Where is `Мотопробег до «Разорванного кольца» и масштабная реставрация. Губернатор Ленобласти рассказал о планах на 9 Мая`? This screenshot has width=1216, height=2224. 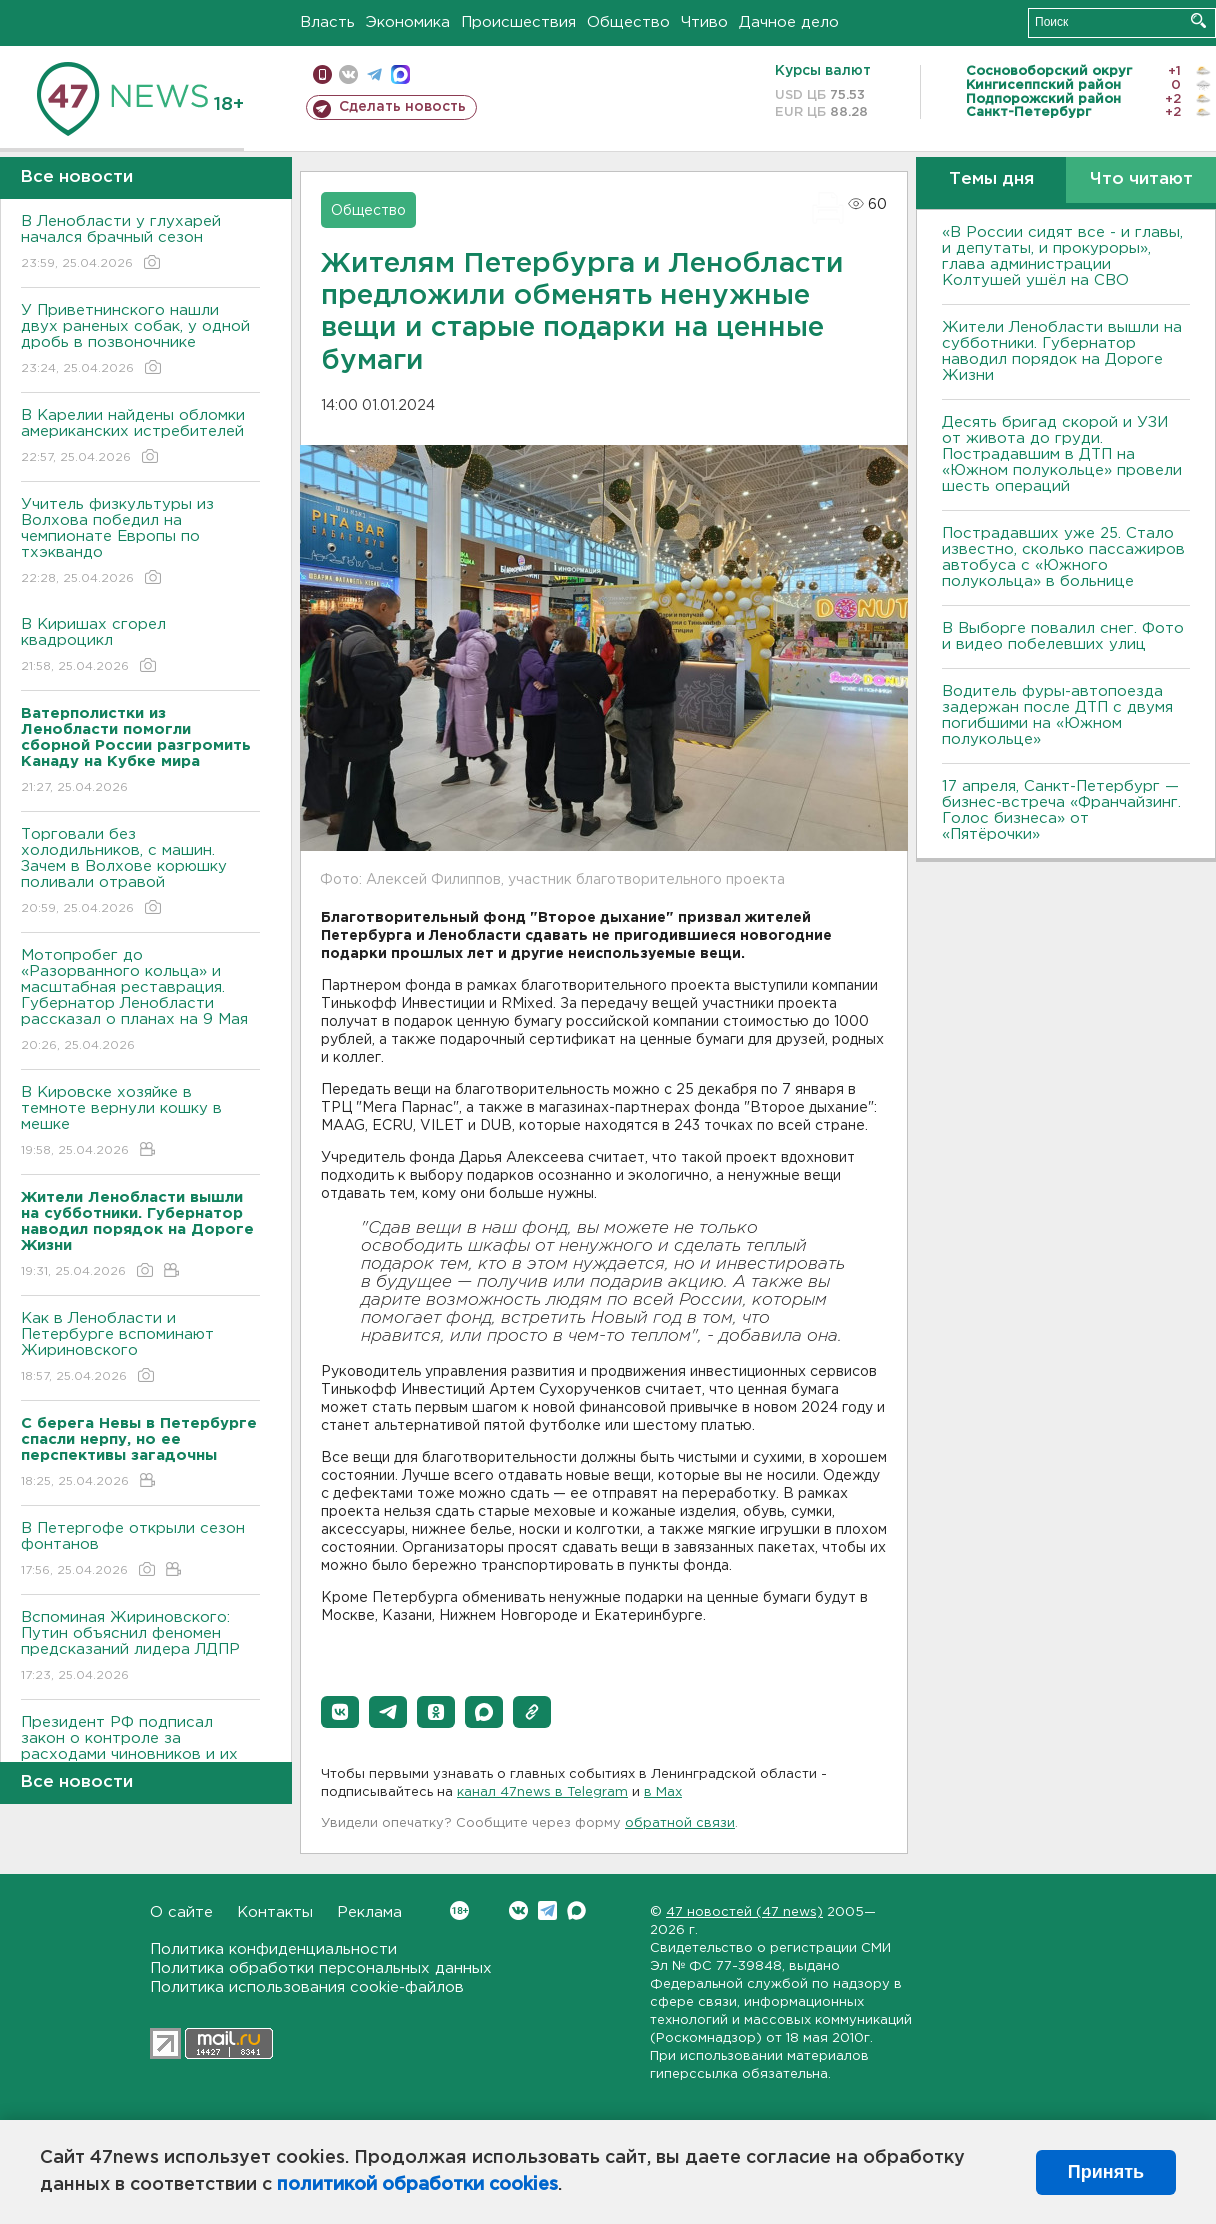 Мотопробег до «Разорванного кольца» и масштабная реставрация. Губернатор Ленобласти рассказал о планах на 9 Мая is located at coordinates (140, 1001).